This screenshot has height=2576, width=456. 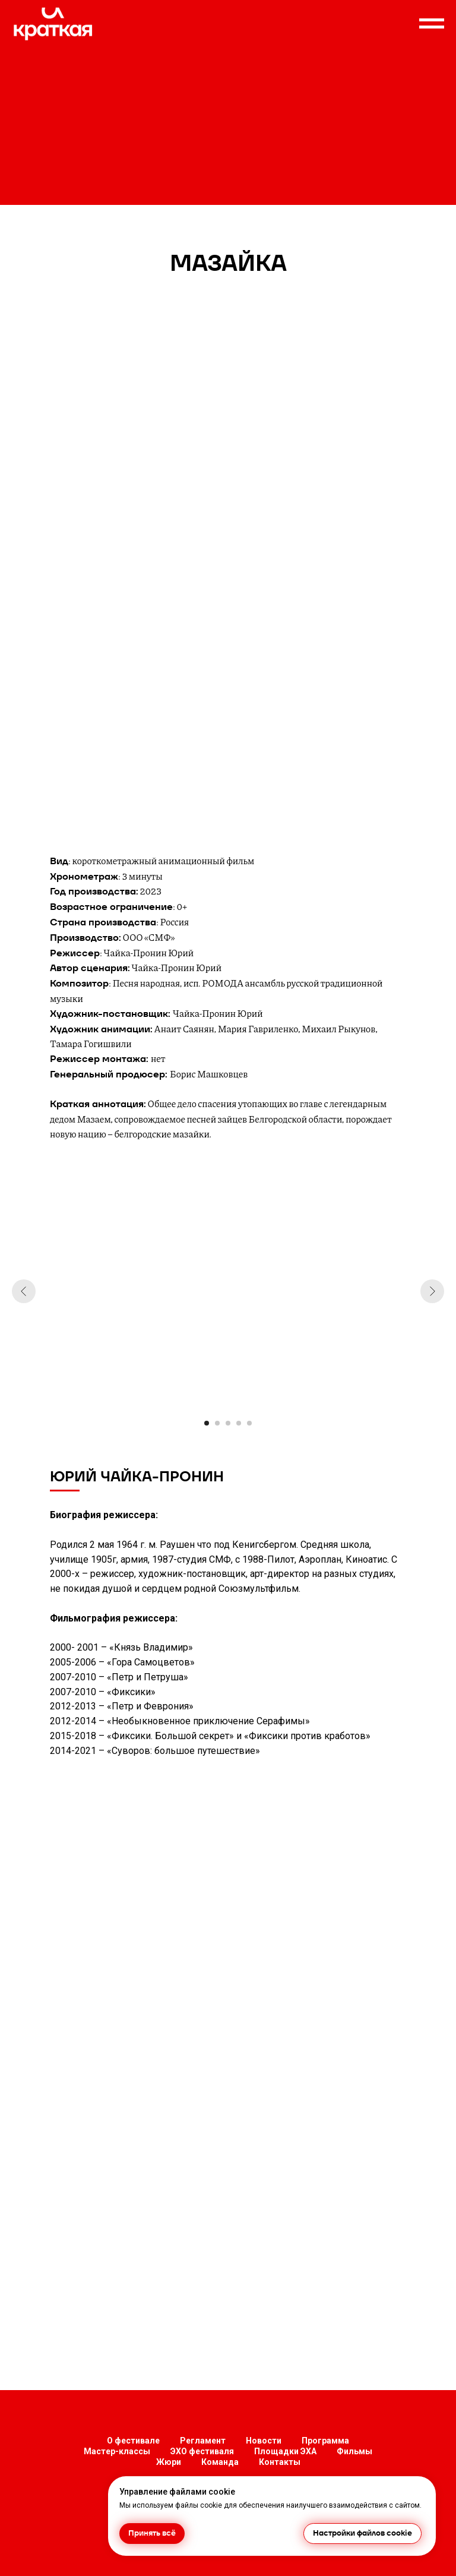 What do you see at coordinates (249, 1423) in the screenshot?
I see `[Перейти к слайду 5]` at bounding box center [249, 1423].